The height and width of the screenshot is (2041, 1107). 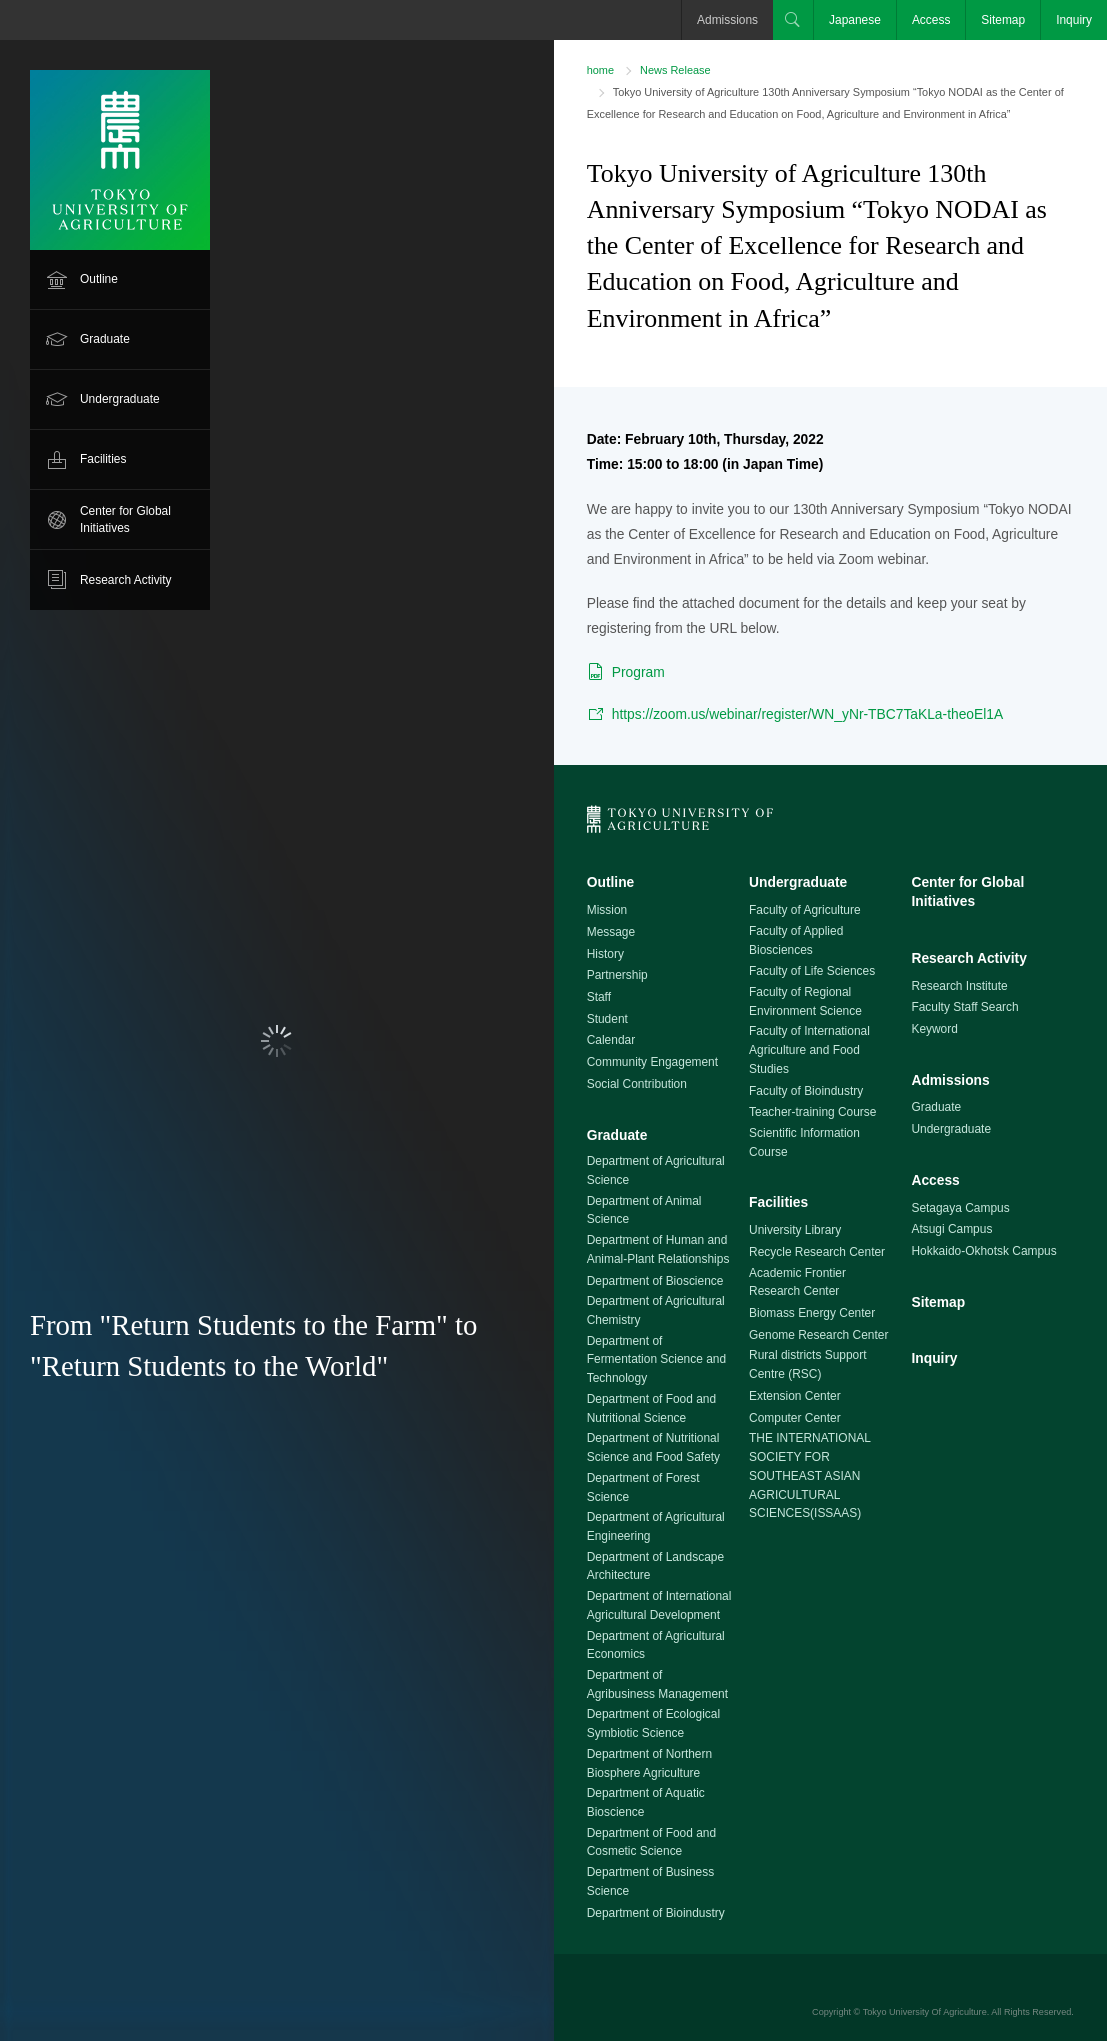 What do you see at coordinates (656, 1170) in the screenshot?
I see `Department of Agricultural Science` at bounding box center [656, 1170].